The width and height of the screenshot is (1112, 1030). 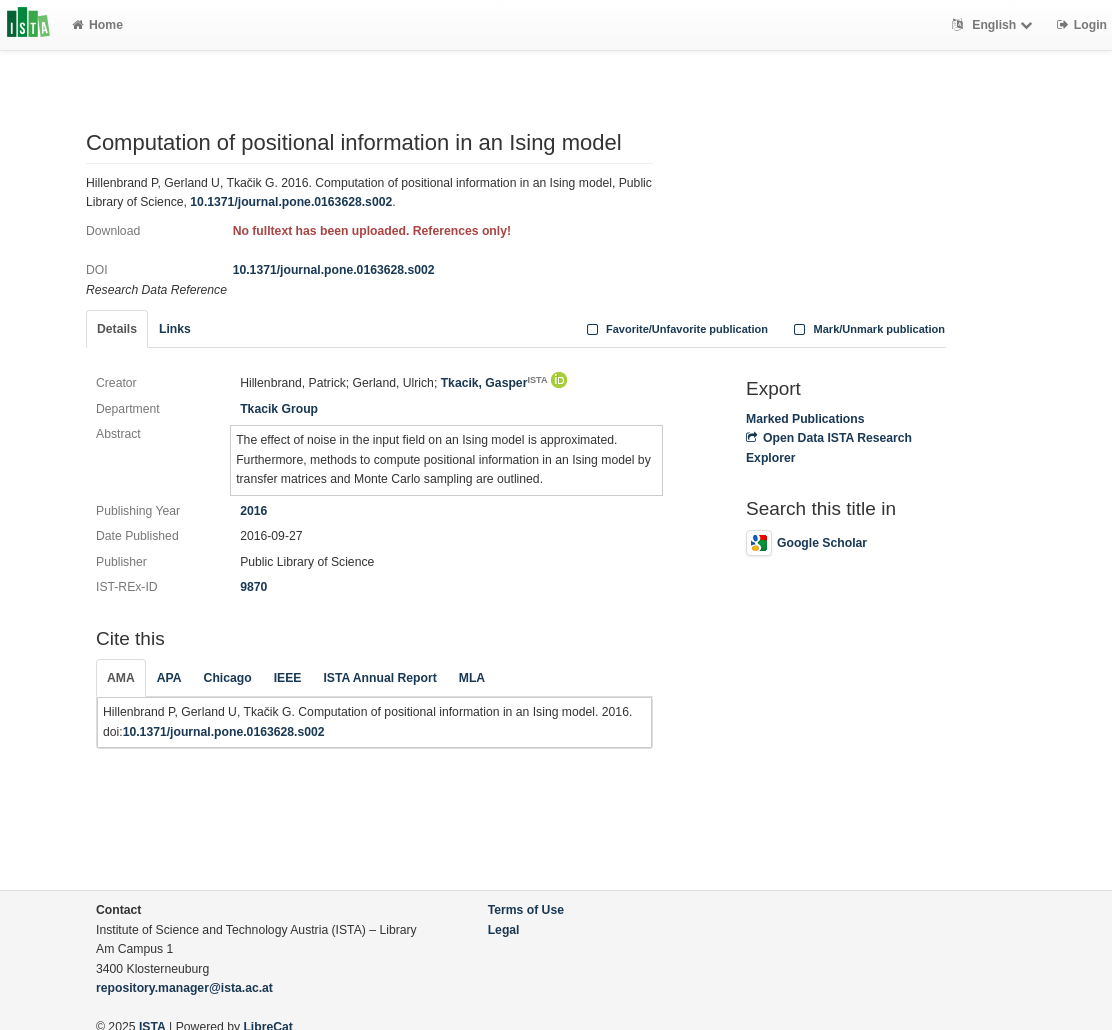 I want to click on Legal, so click(x=504, y=930).